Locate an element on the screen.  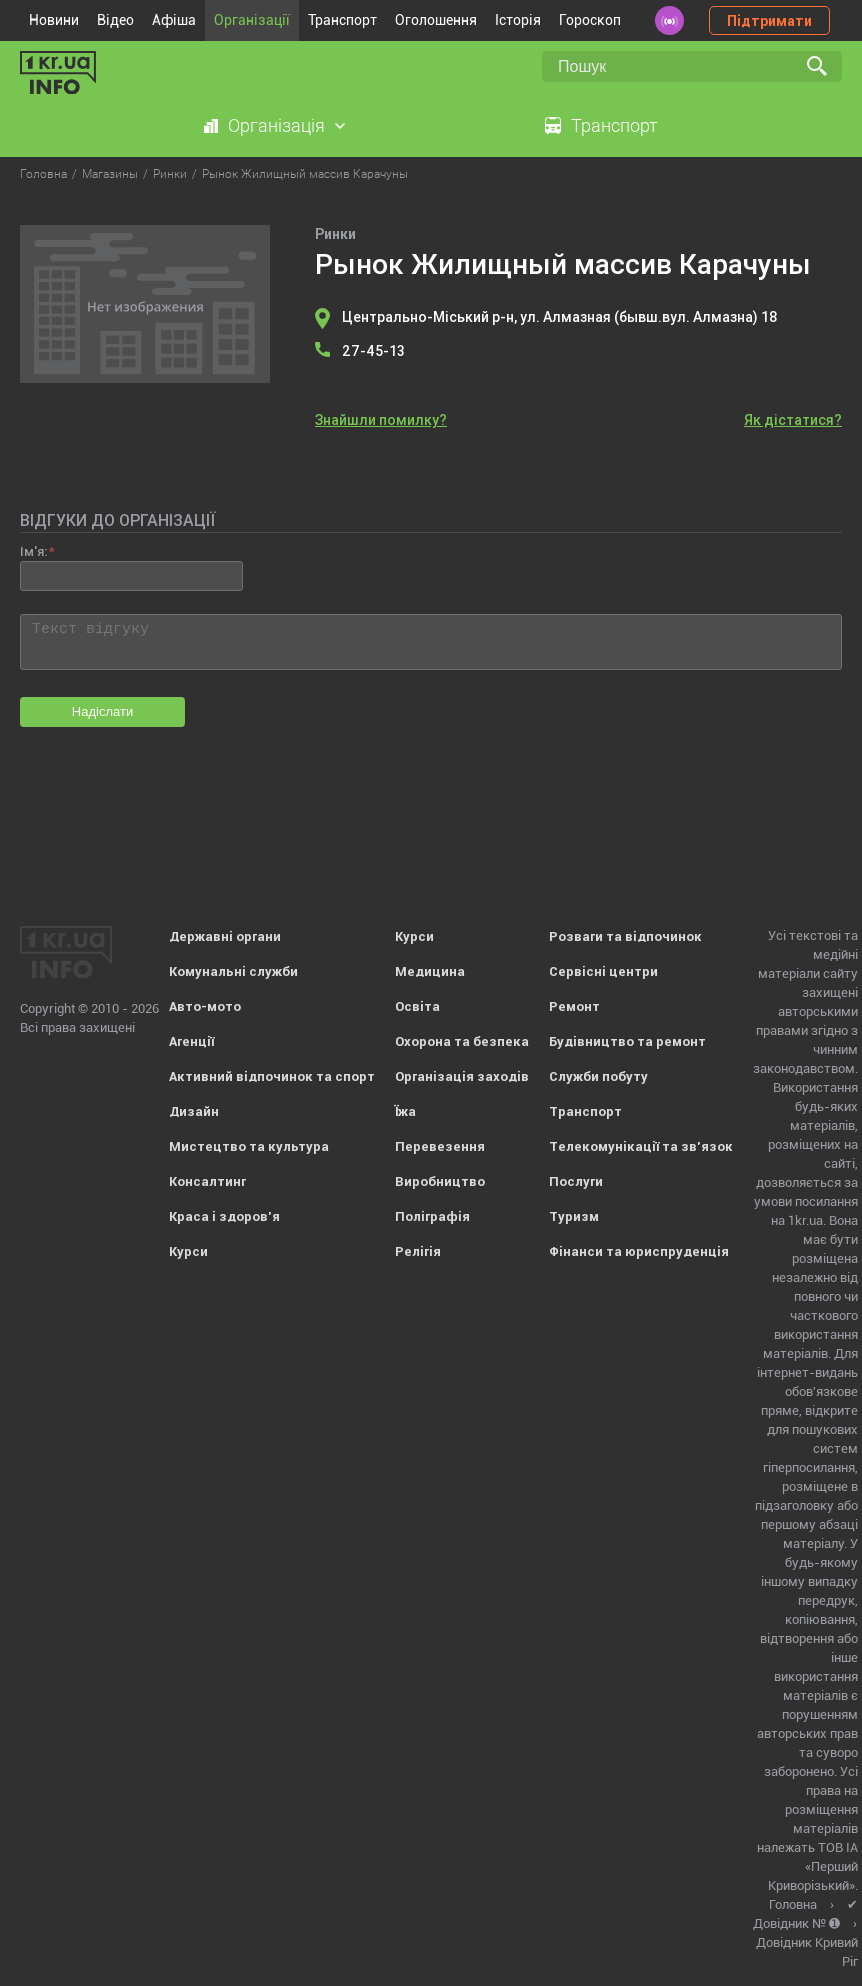
Знайшли помилку? is located at coordinates (381, 420).